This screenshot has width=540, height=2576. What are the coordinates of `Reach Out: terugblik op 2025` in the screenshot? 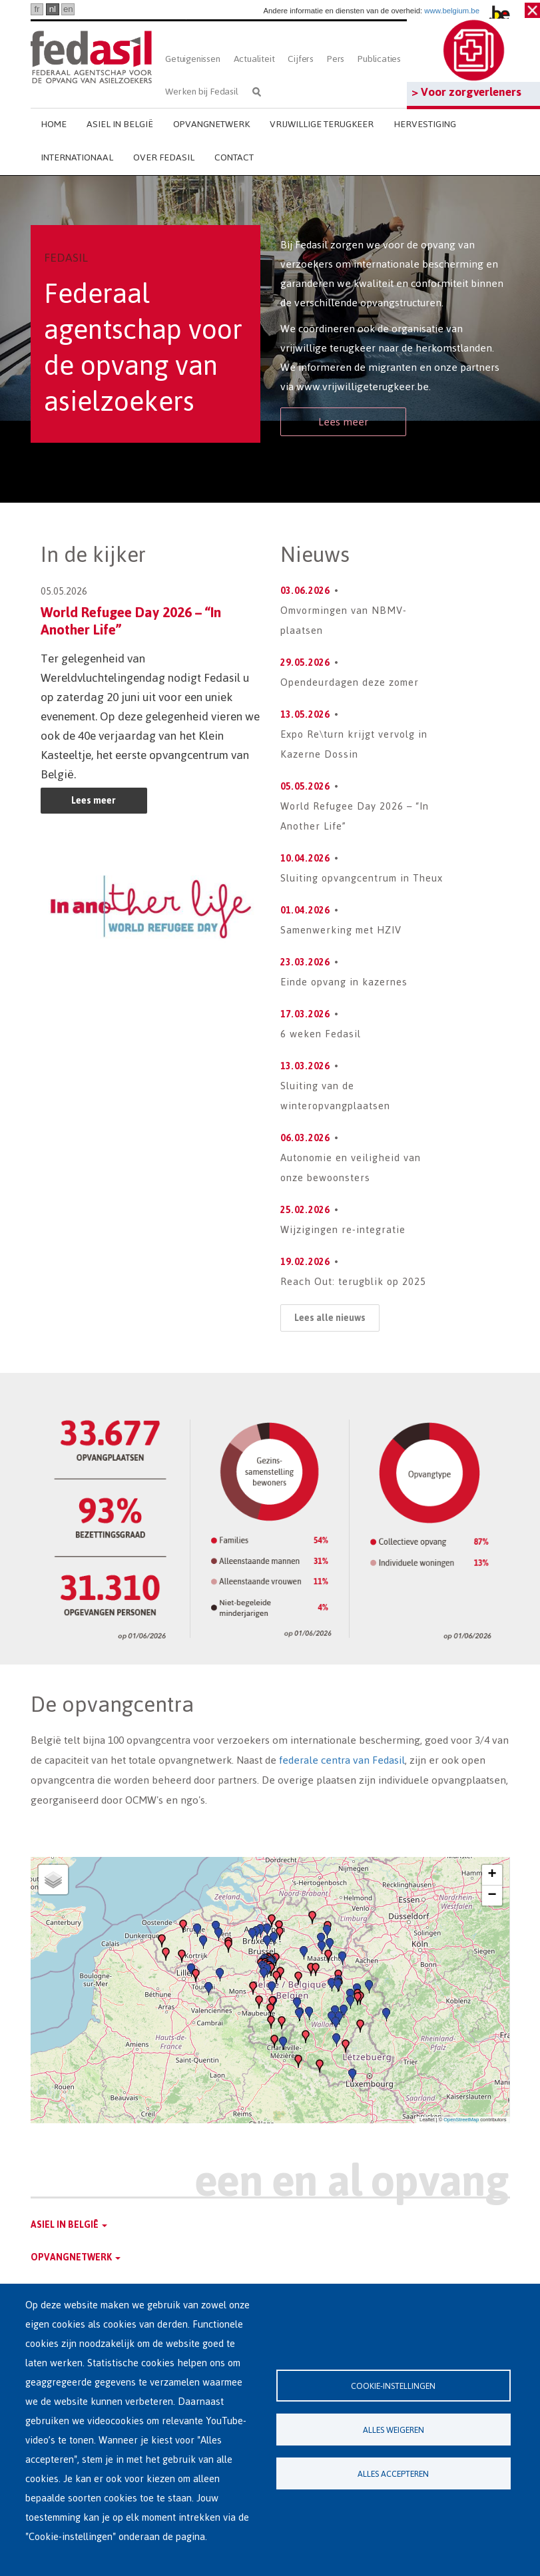 It's located at (353, 1281).